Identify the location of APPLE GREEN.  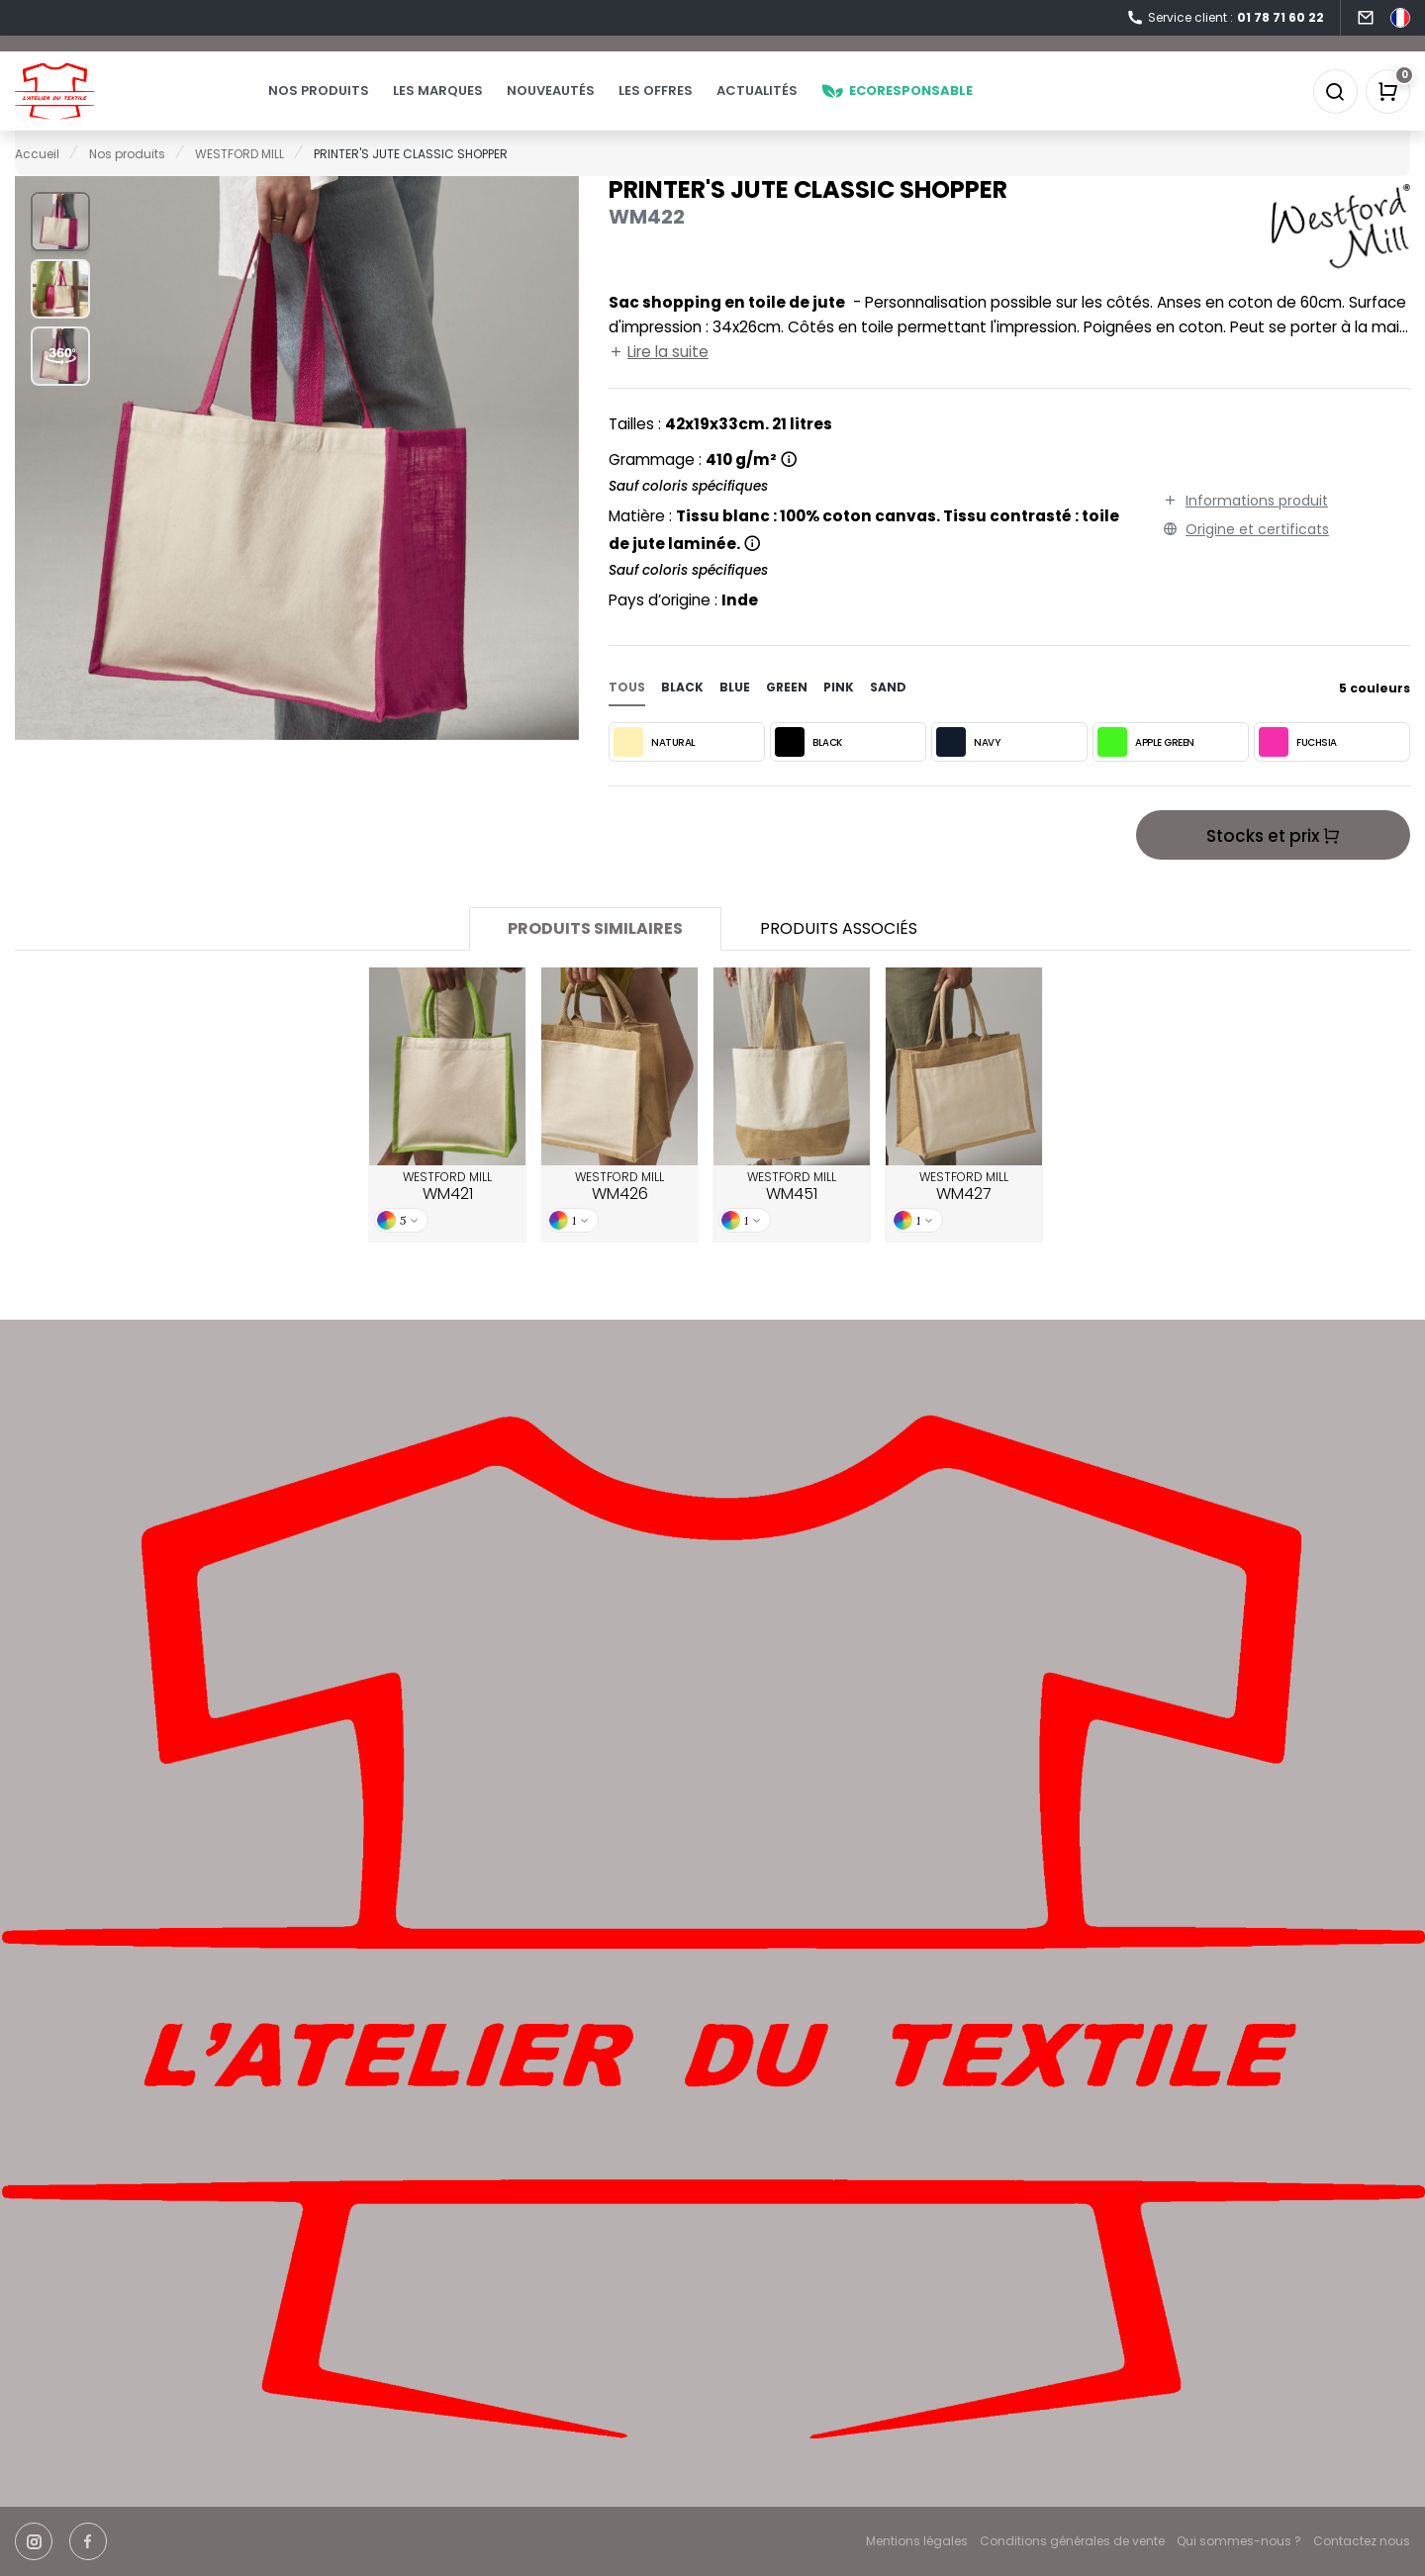
(1145, 770).